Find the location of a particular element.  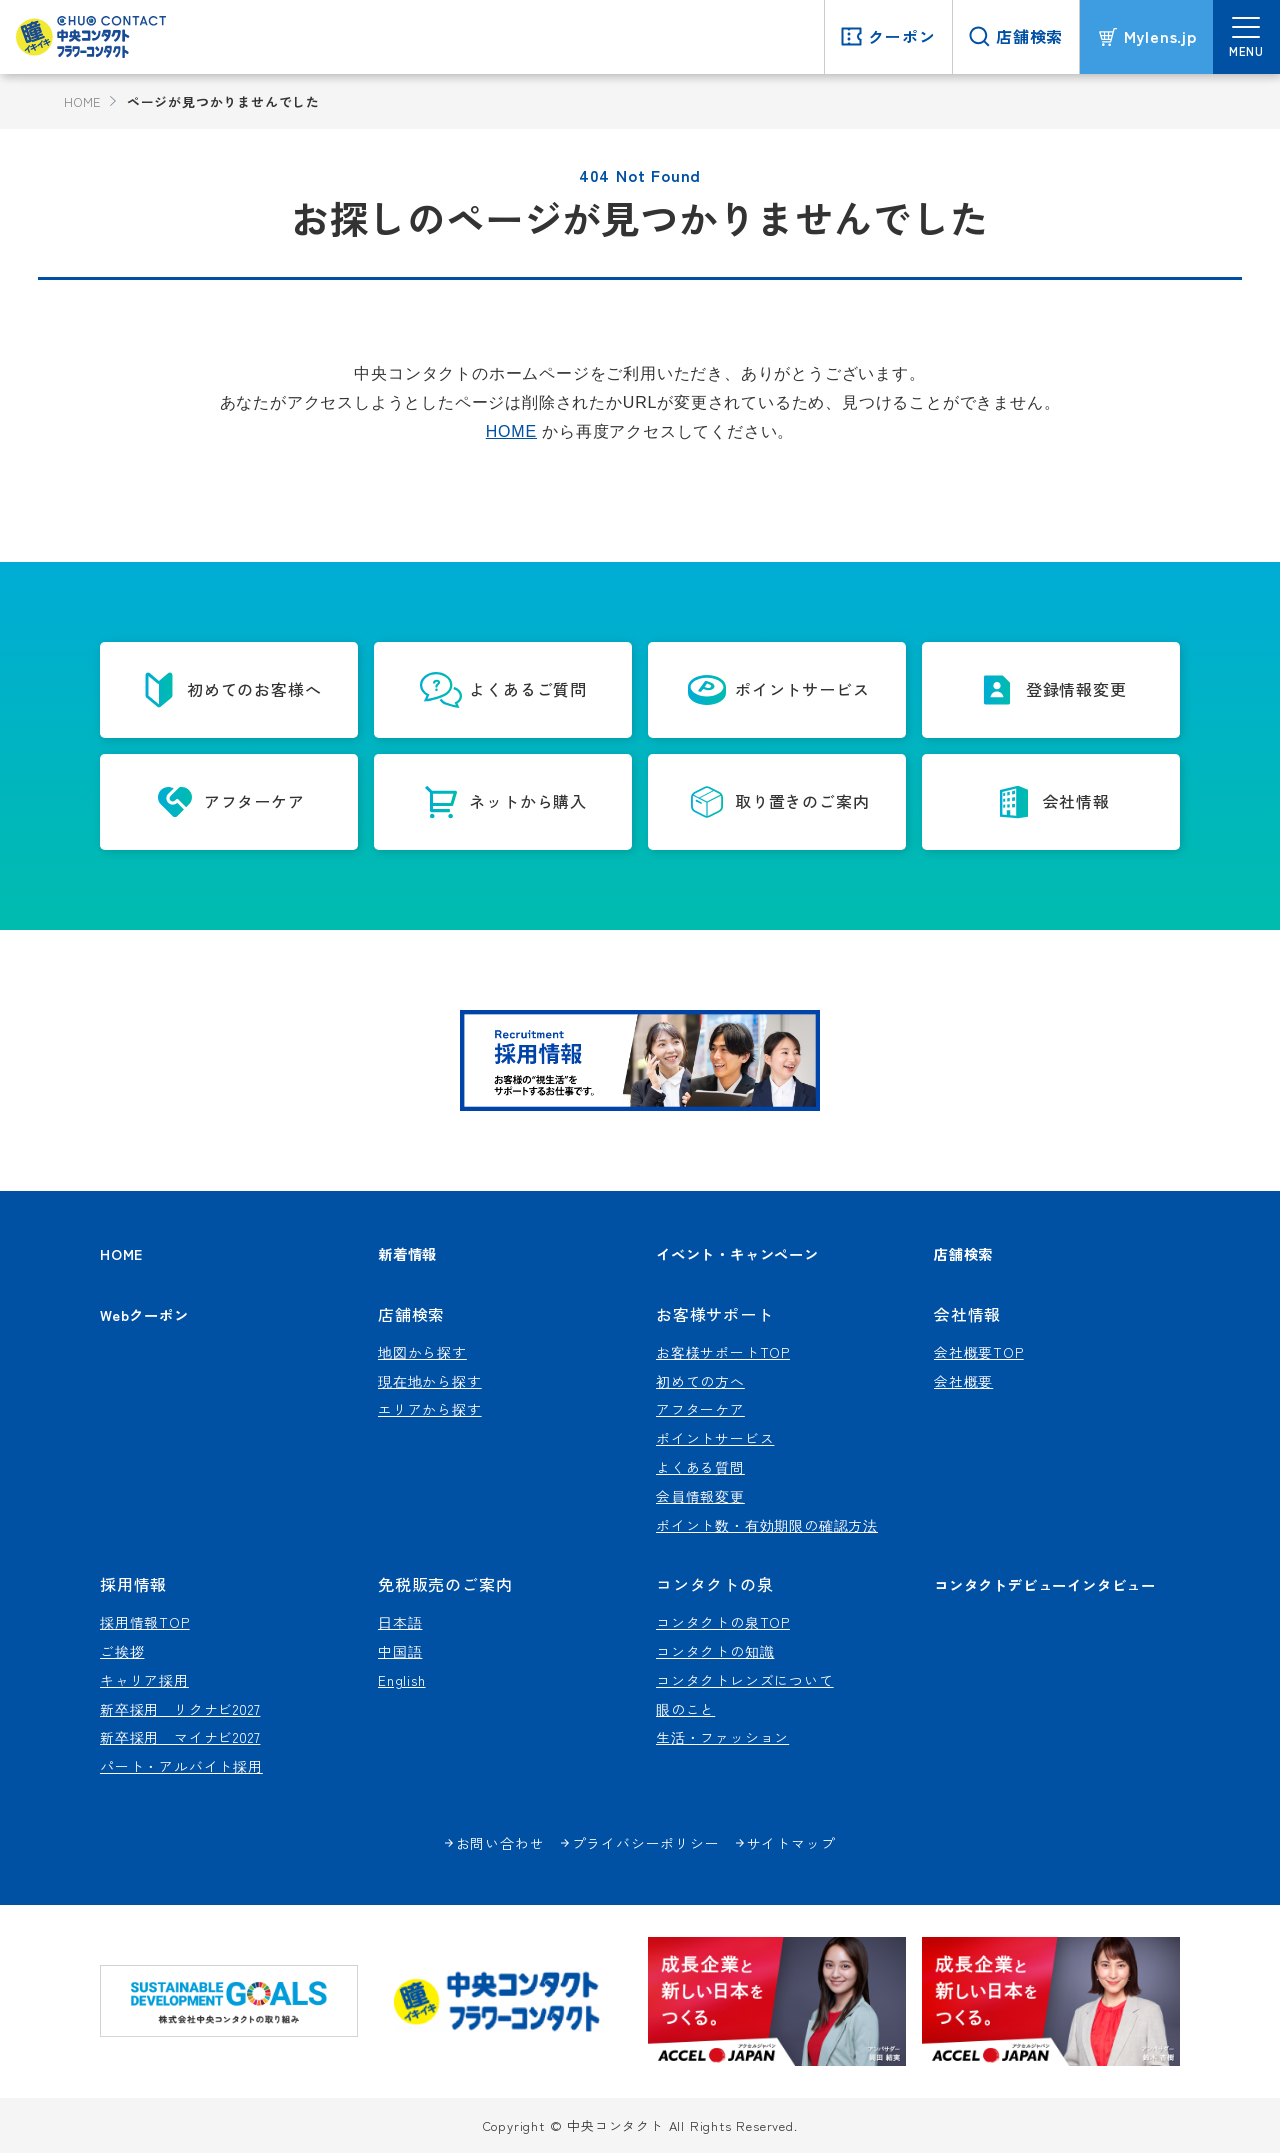

新卒採用 マイナビ2027 is located at coordinates (180, 1737).